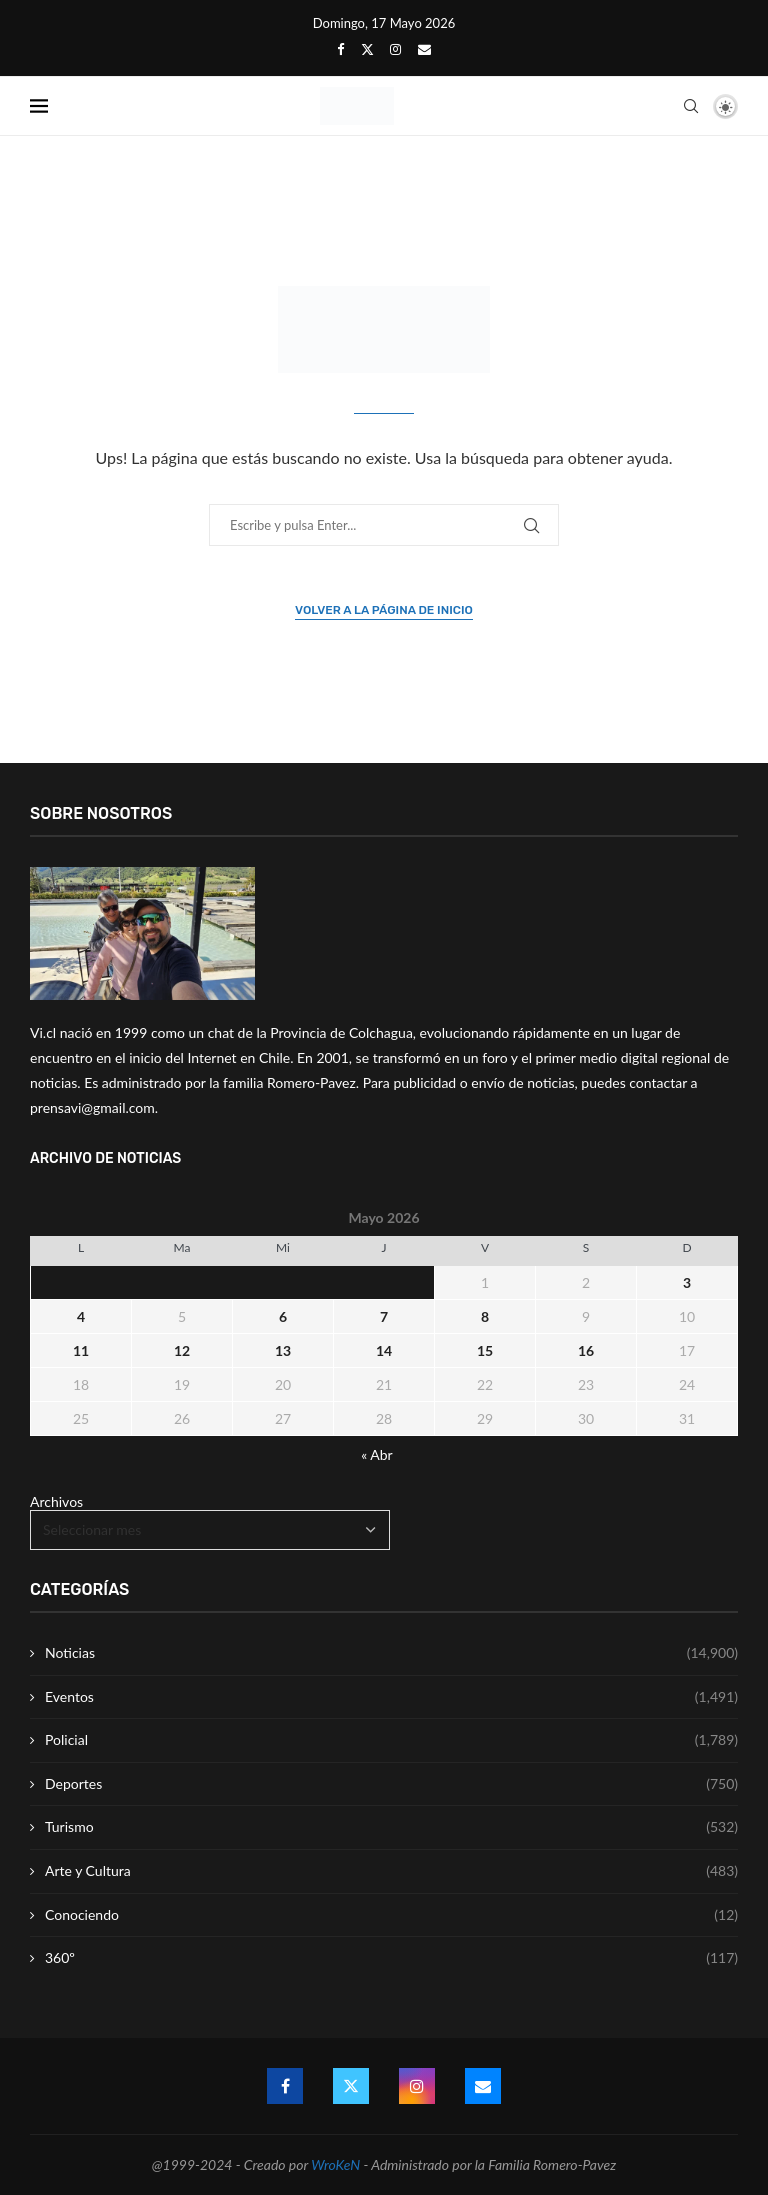  Describe the element at coordinates (283, 1350) in the screenshot. I see `13 [Entrada publicada en 13 May 2026]` at that location.